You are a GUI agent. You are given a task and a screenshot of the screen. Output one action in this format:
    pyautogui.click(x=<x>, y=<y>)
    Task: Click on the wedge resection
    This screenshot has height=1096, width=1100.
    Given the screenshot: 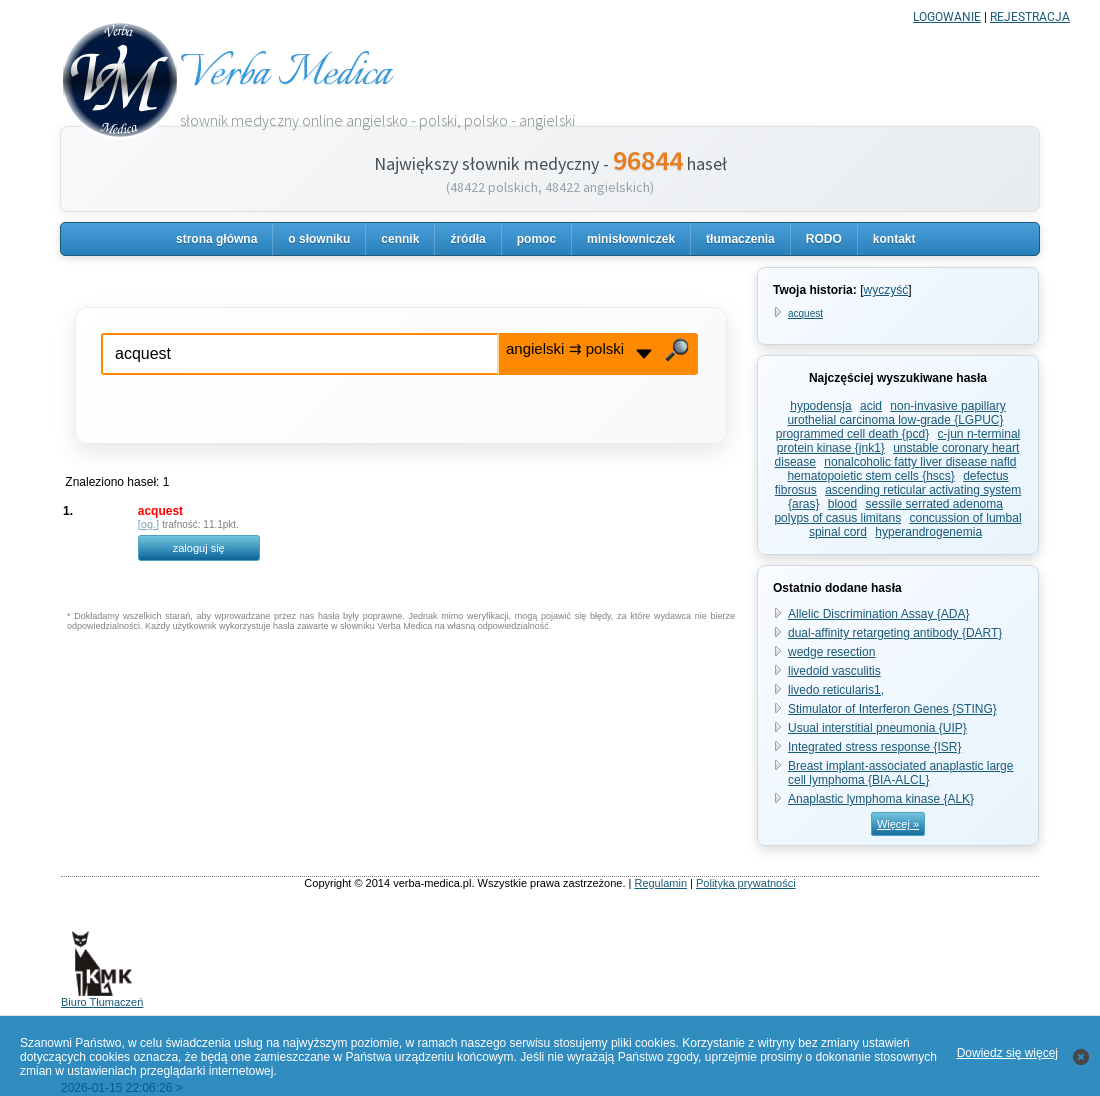 What is the action you would take?
    pyautogui.click(x=831, y=652)
    